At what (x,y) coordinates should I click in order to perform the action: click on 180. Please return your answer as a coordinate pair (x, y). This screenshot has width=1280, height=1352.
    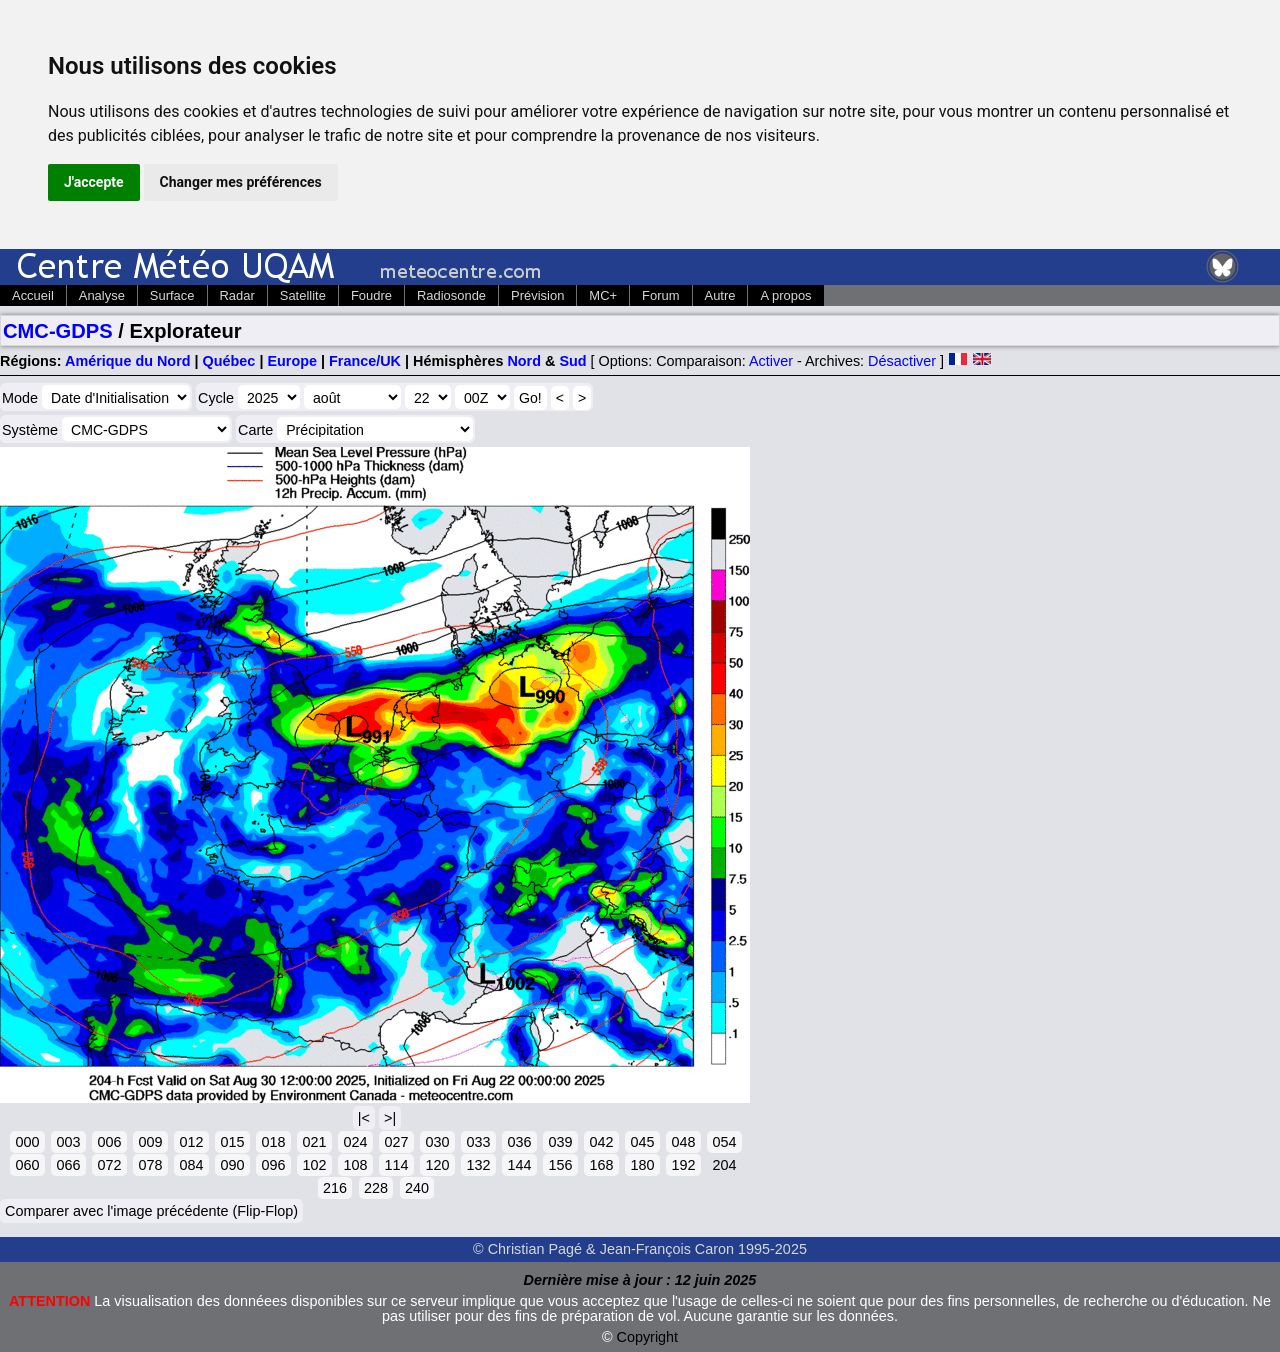
    Looking at the image, I should click on (642, 1165).